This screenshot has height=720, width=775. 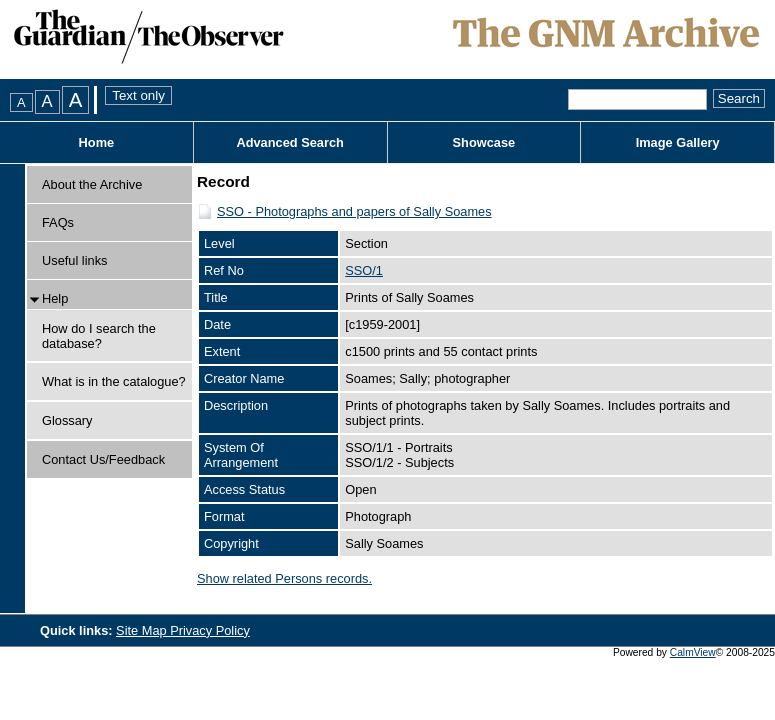 I want to click on About the Archive, so click(x=92, y=184).